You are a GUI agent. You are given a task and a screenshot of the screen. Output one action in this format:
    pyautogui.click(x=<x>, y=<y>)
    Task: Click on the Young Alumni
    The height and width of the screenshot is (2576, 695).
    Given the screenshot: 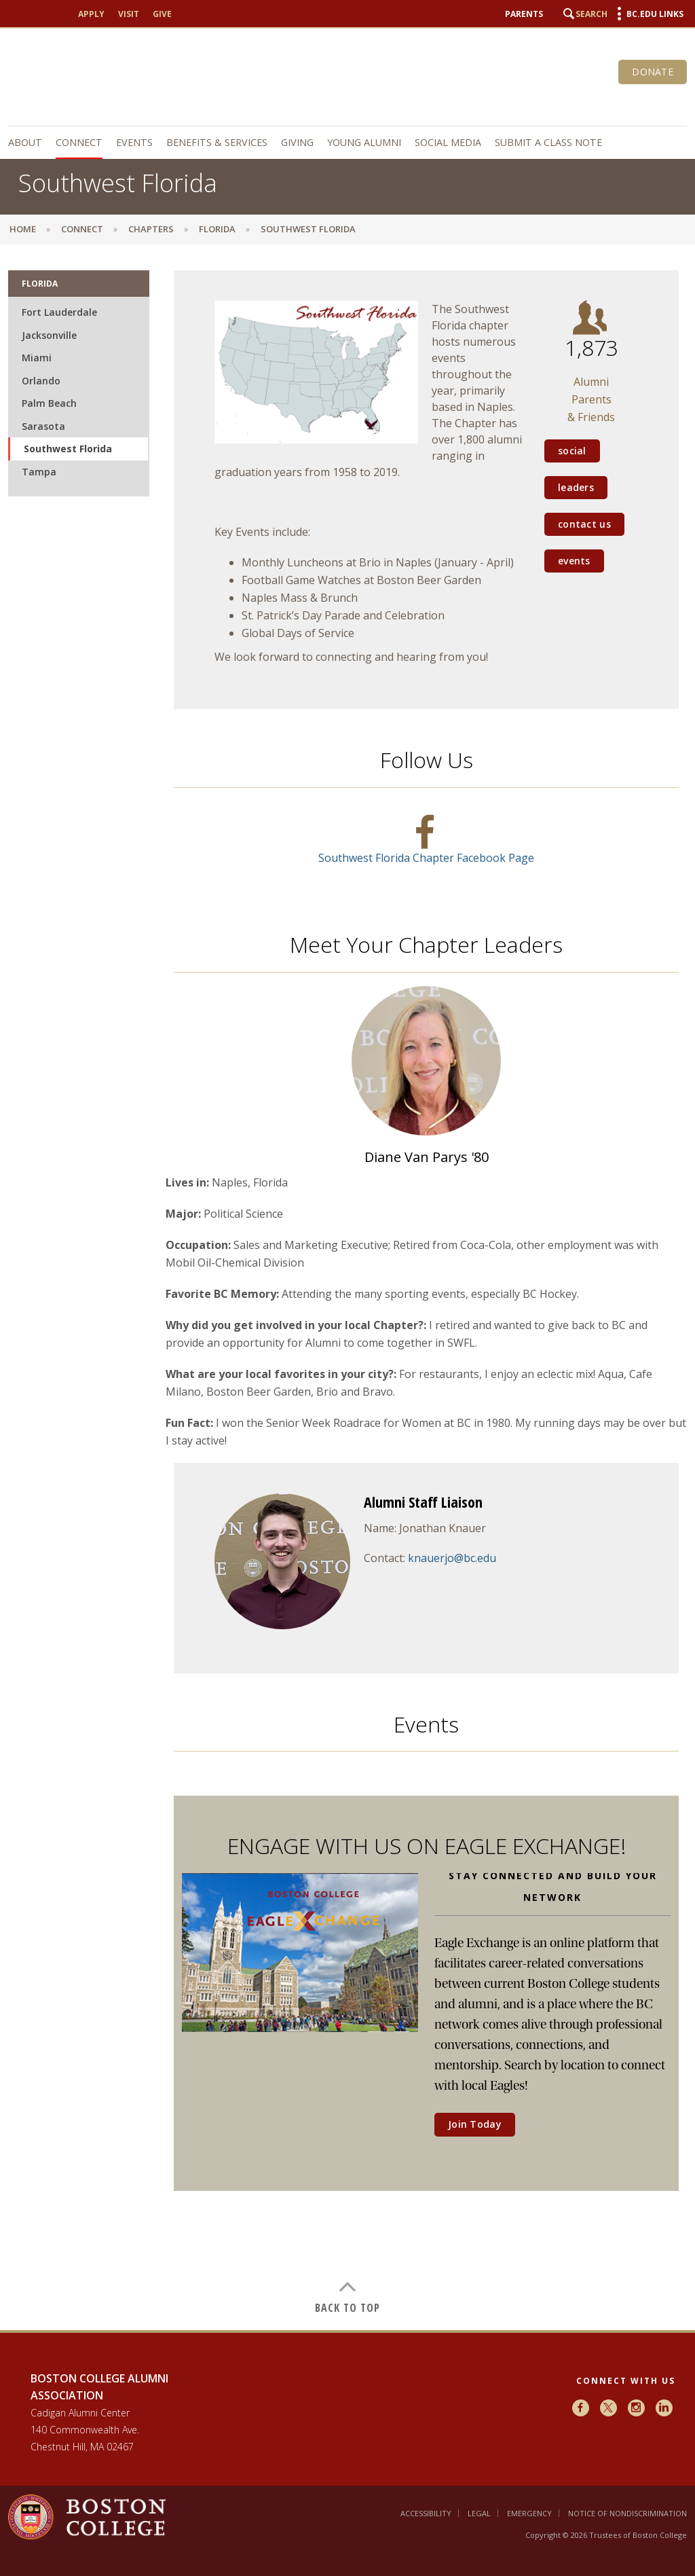 What is the action you would take?
    pyautogui.click(x=364, y=142)
    